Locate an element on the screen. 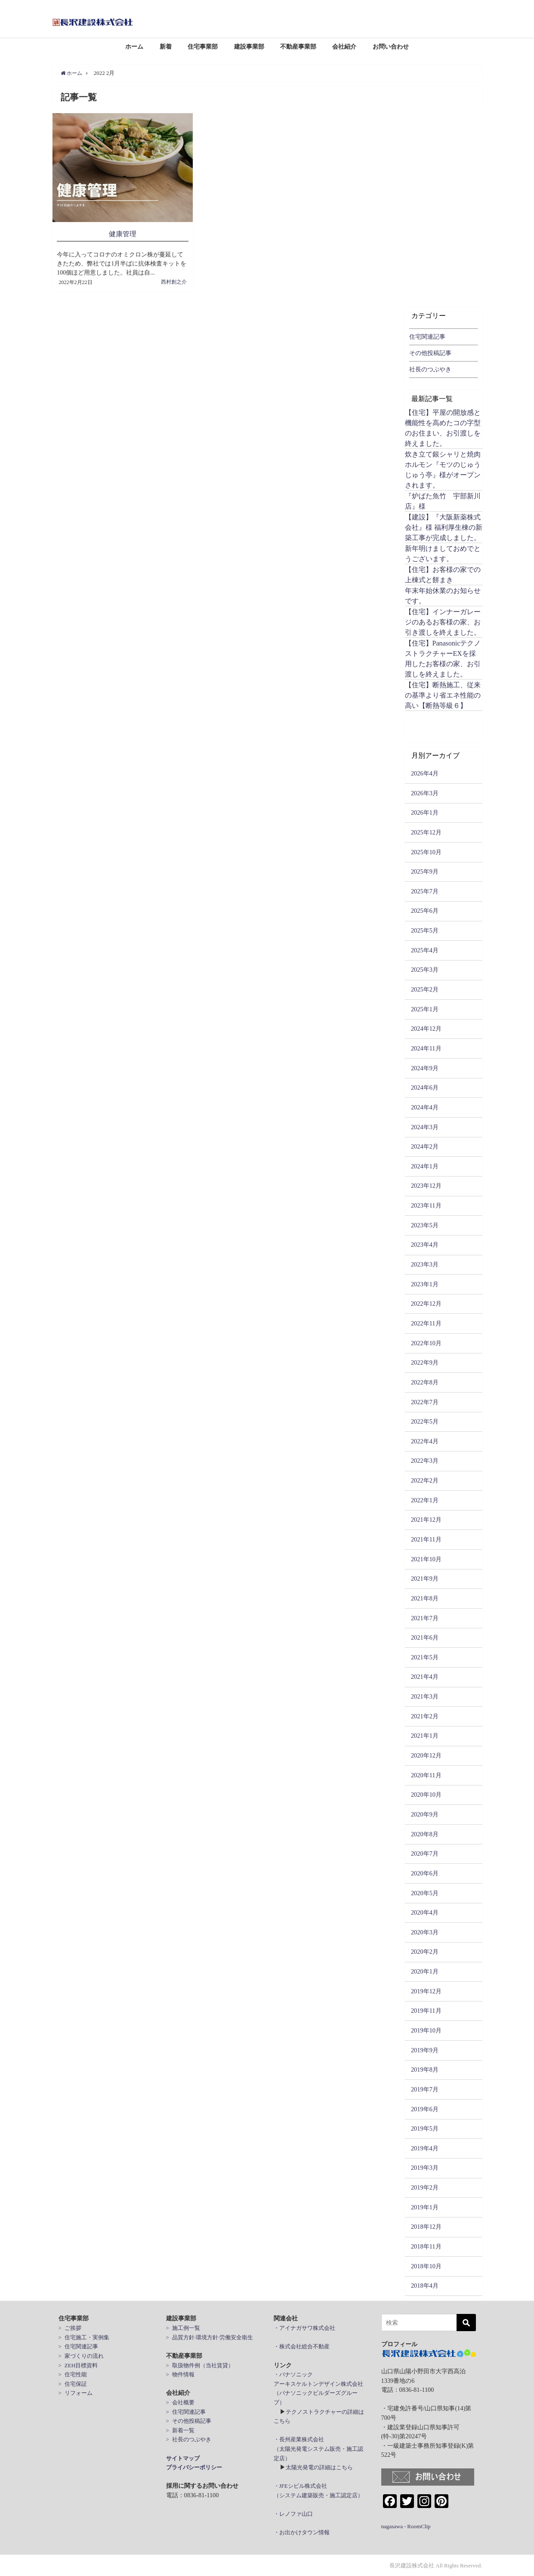 The width and height of the screenshot is (534, 2576). 2018年10月 is located at coordinates (426, 2266).